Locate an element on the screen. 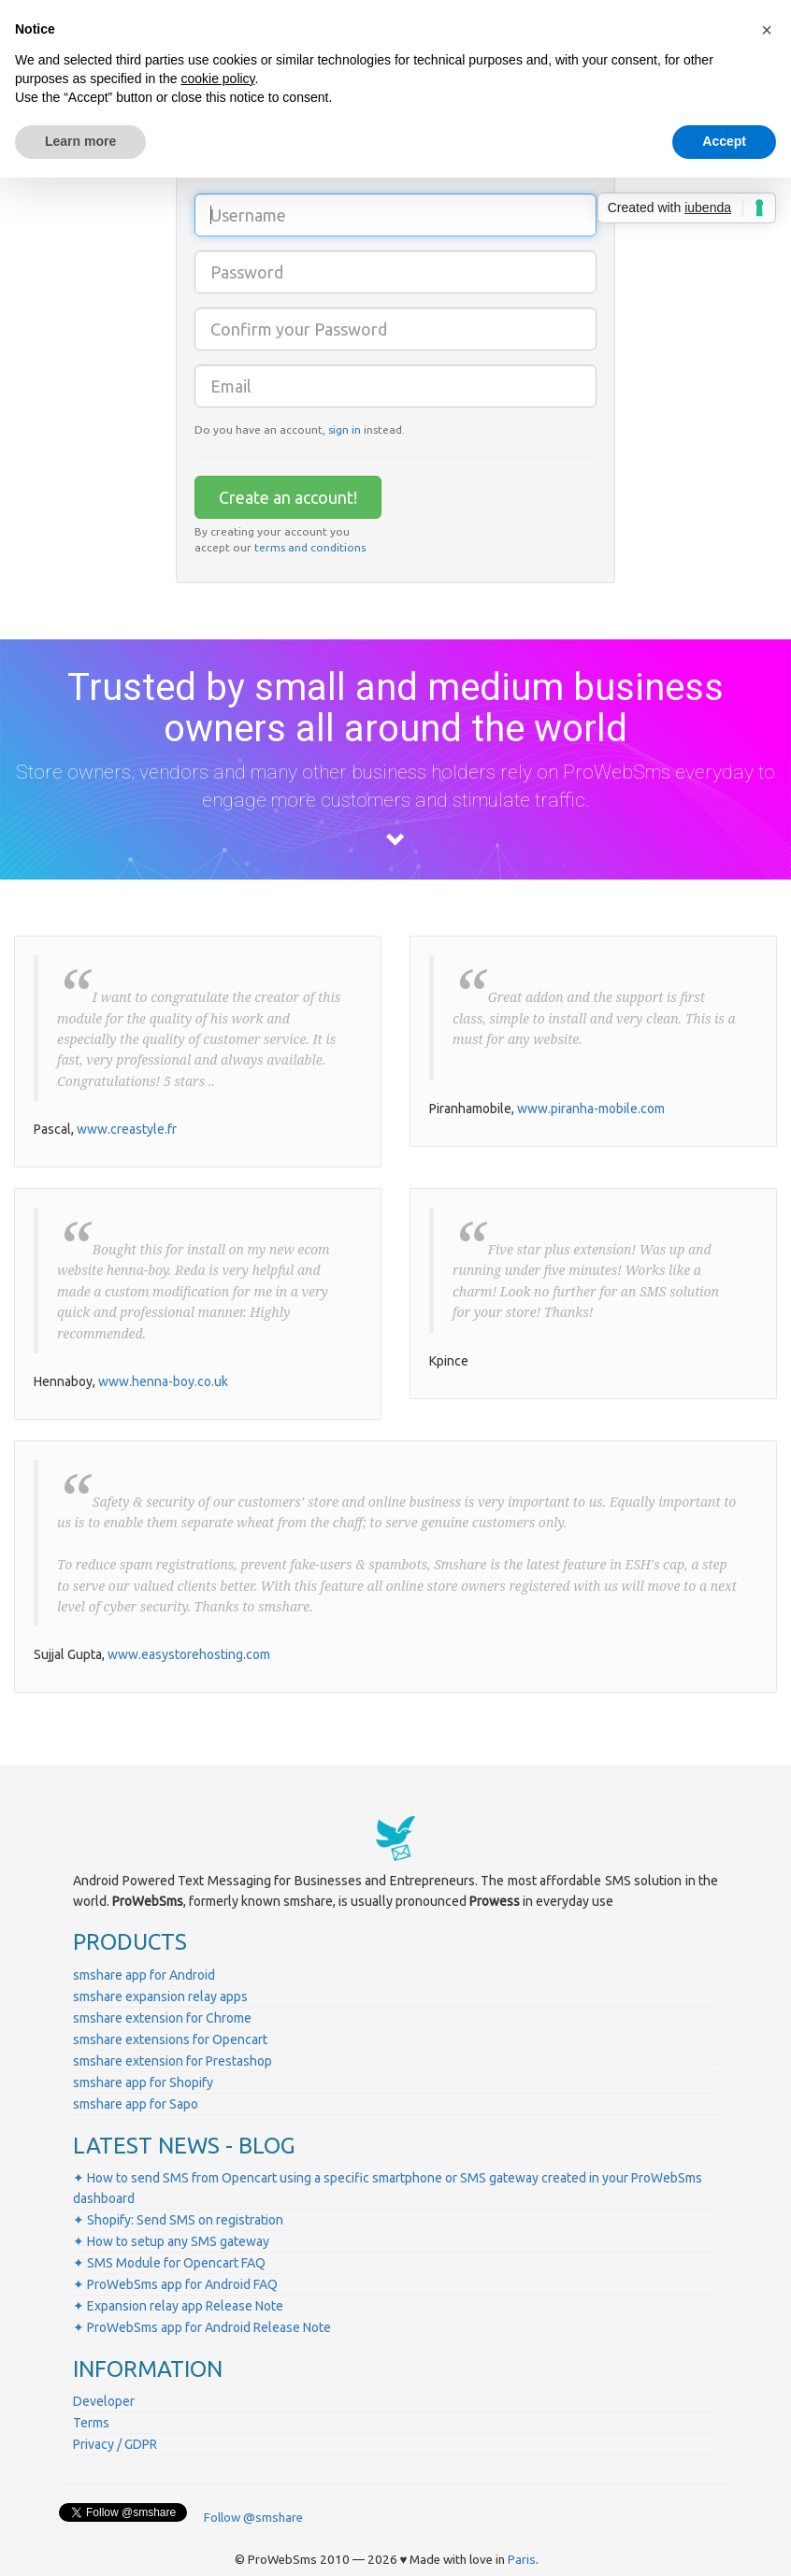  smshare expansion relay apps is located at coordinates (160, 1996).